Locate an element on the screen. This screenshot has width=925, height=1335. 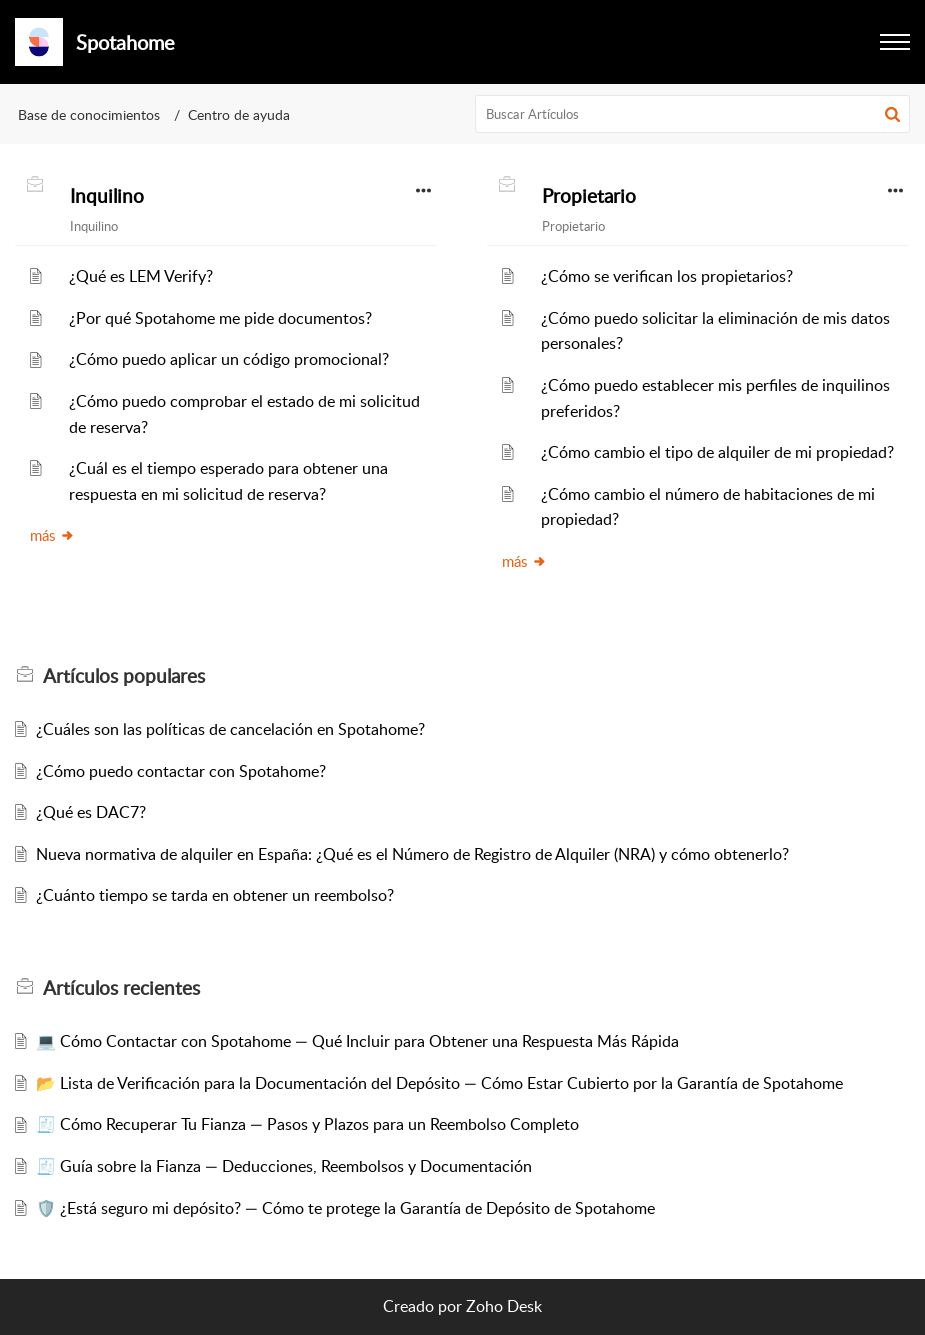
¿Cuáles son las políticas de cancelación en Spotahome? is located at coordinates (230, 729).